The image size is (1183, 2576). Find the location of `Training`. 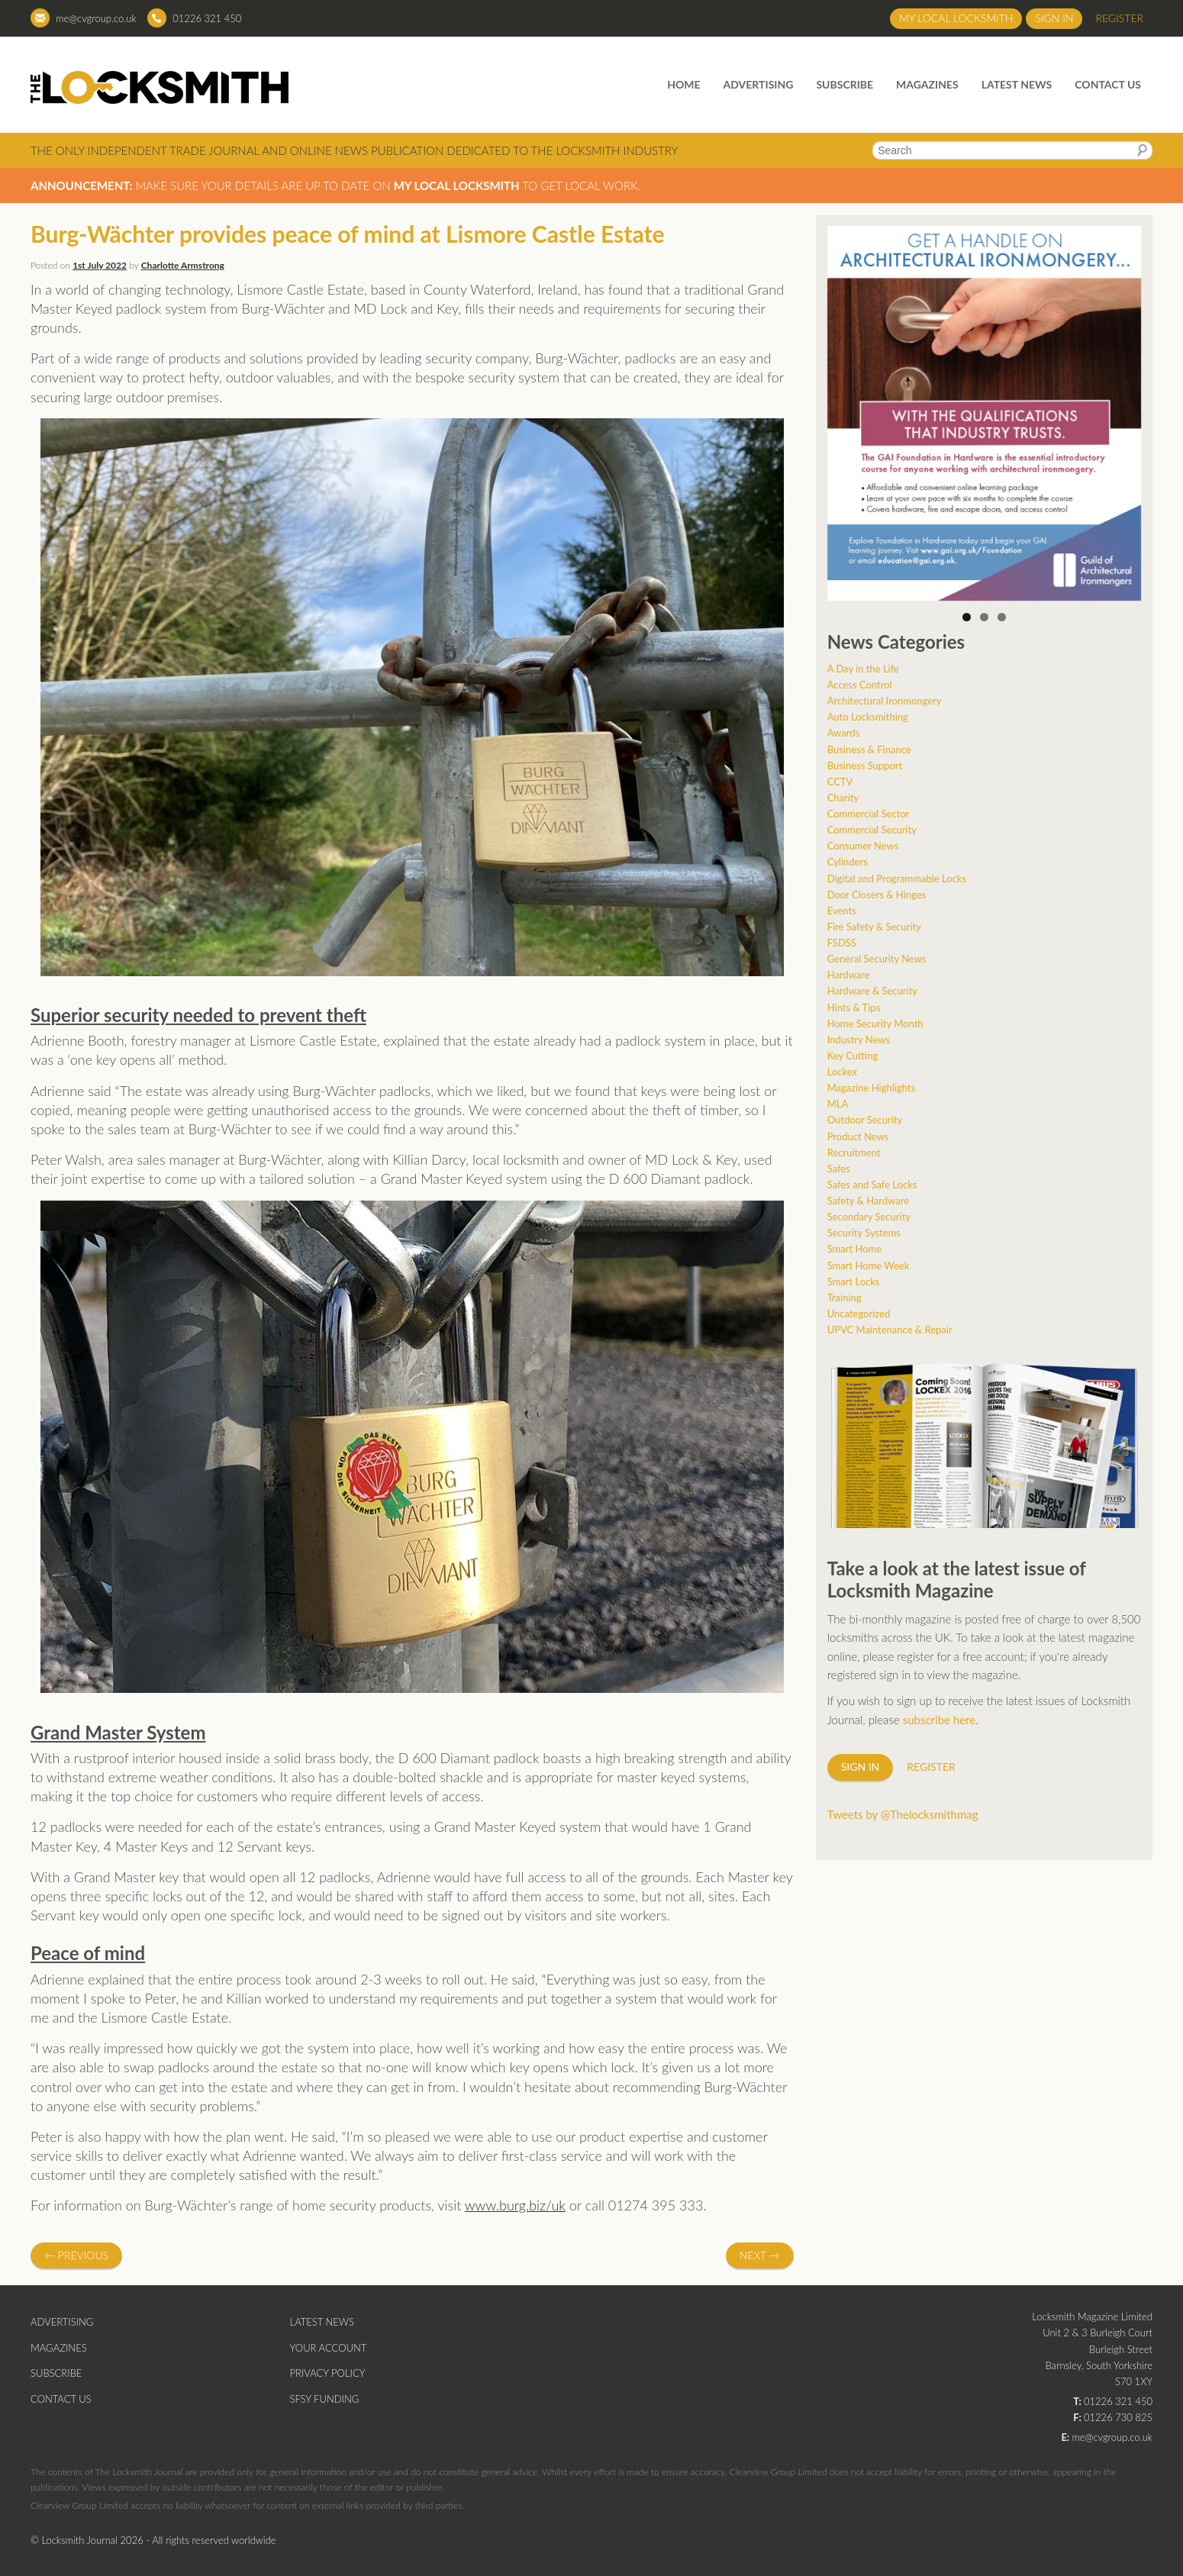

Training is located at coordinates (844, 1297).